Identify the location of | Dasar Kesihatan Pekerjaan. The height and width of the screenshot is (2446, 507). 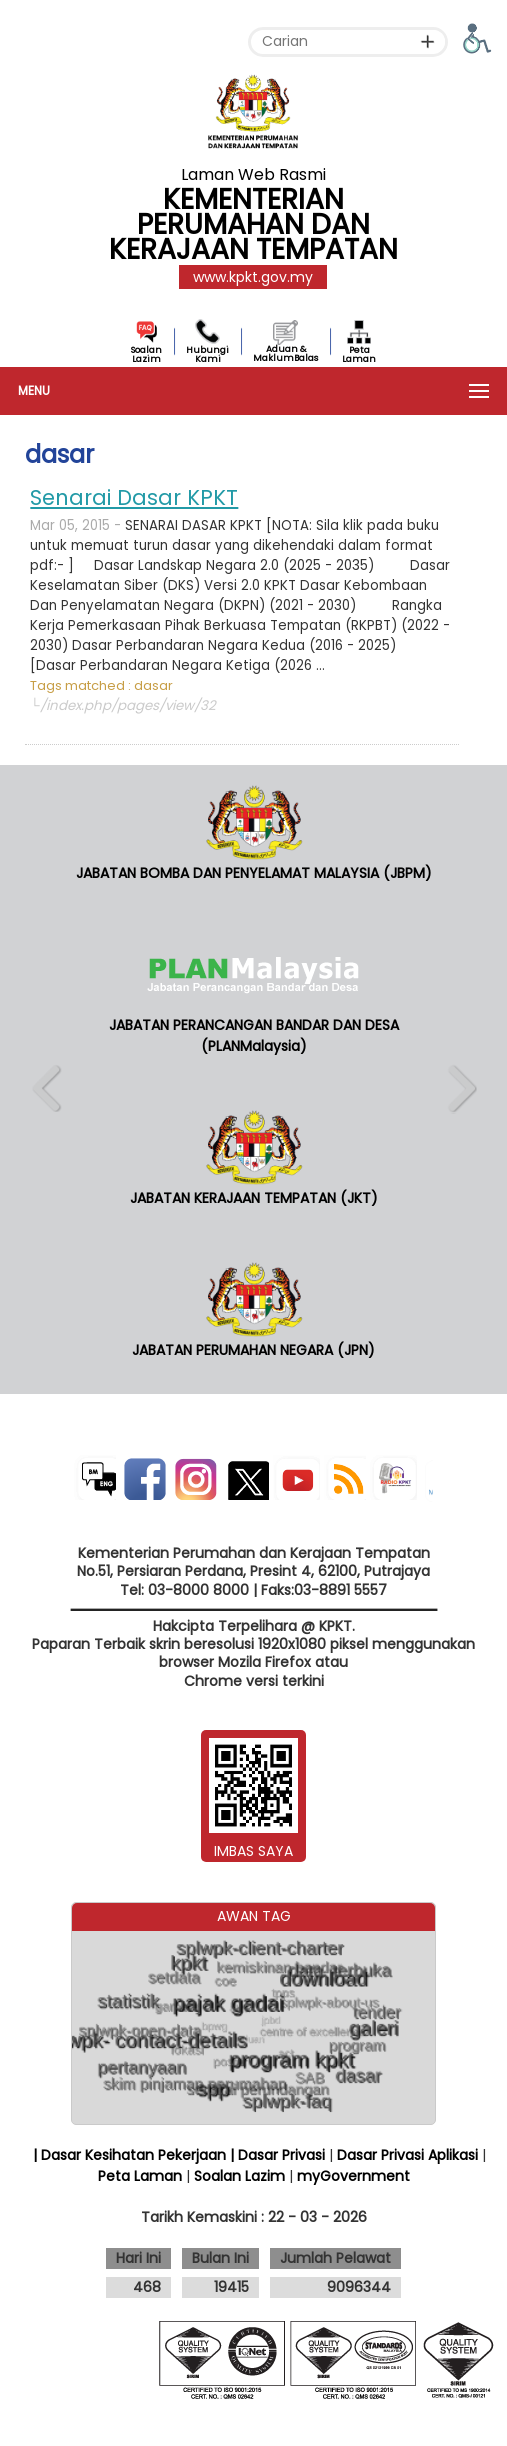
(131, 2155).